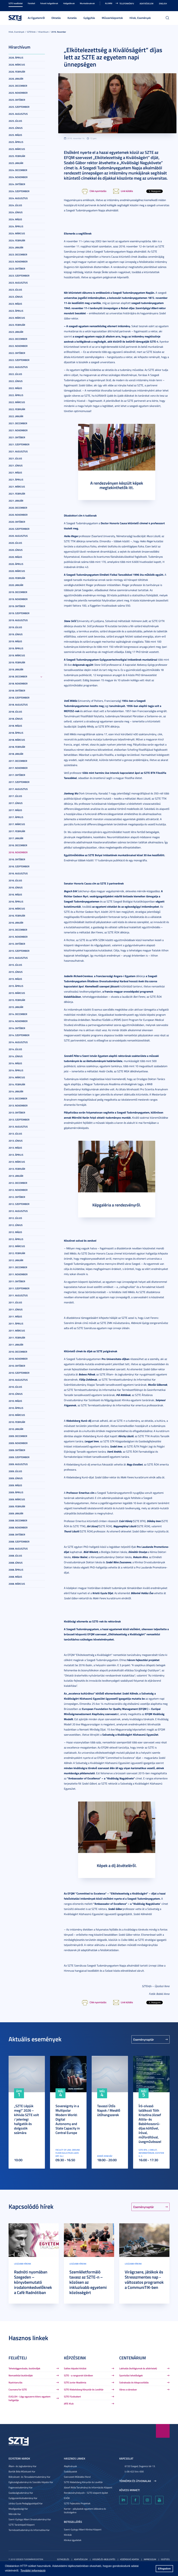  Describe the element at coordinates (15, 1555) in the screenshot. I see `2008. Július` at that location.